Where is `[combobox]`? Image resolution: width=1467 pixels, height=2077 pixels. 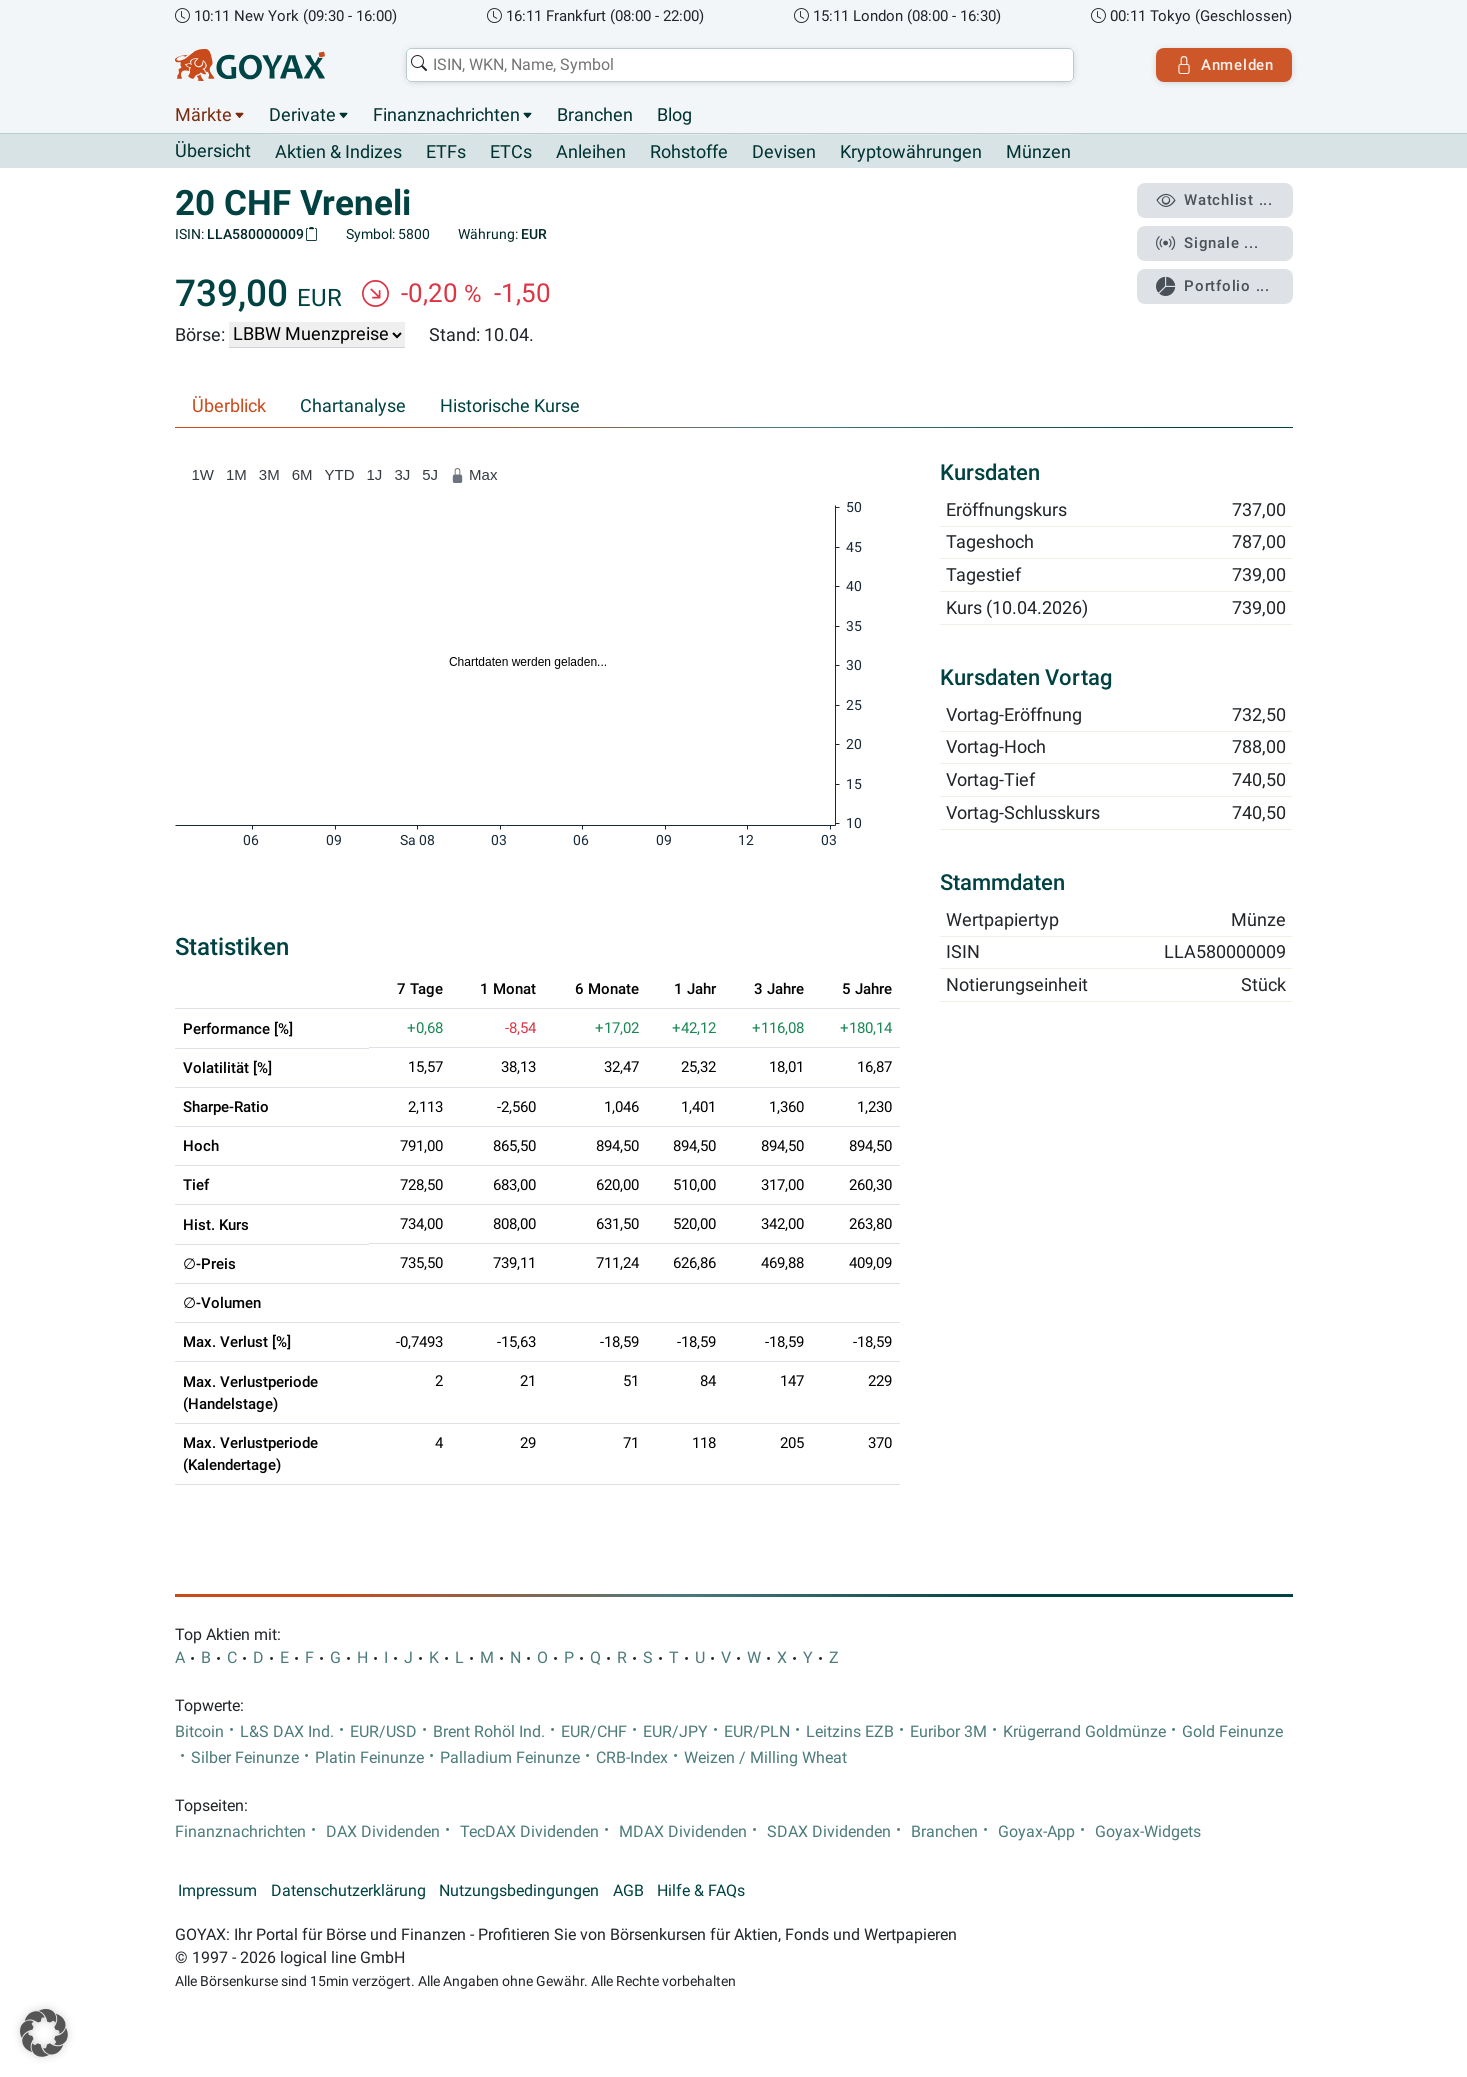
[combobox] is located at coordinates (740, 65).